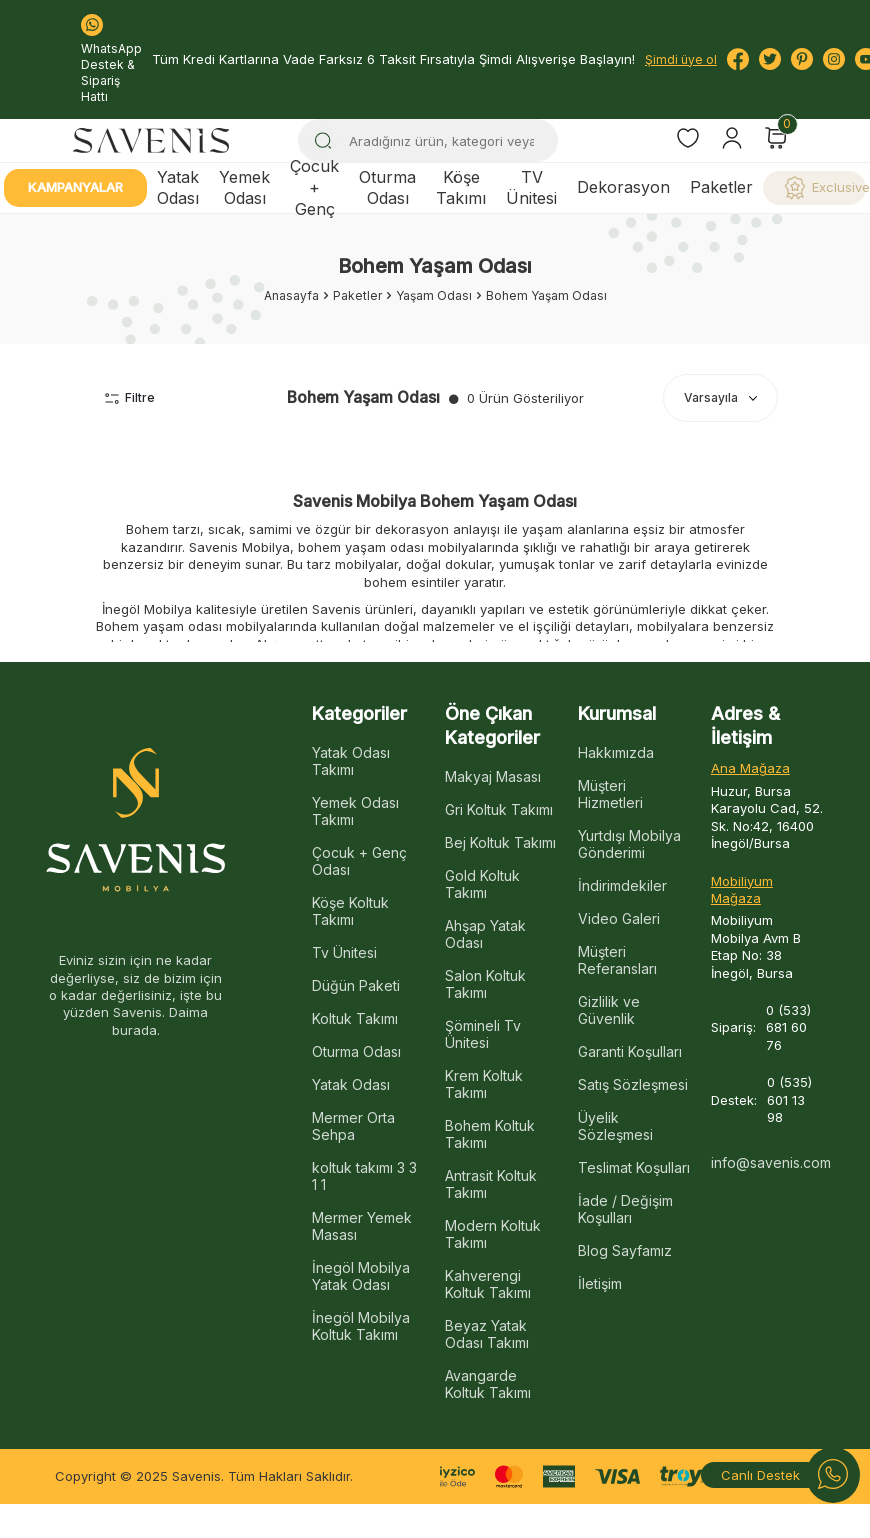  Describe the element at coordinates (178, 187) in the screenshot. I see `Yatak Odası` at that location.